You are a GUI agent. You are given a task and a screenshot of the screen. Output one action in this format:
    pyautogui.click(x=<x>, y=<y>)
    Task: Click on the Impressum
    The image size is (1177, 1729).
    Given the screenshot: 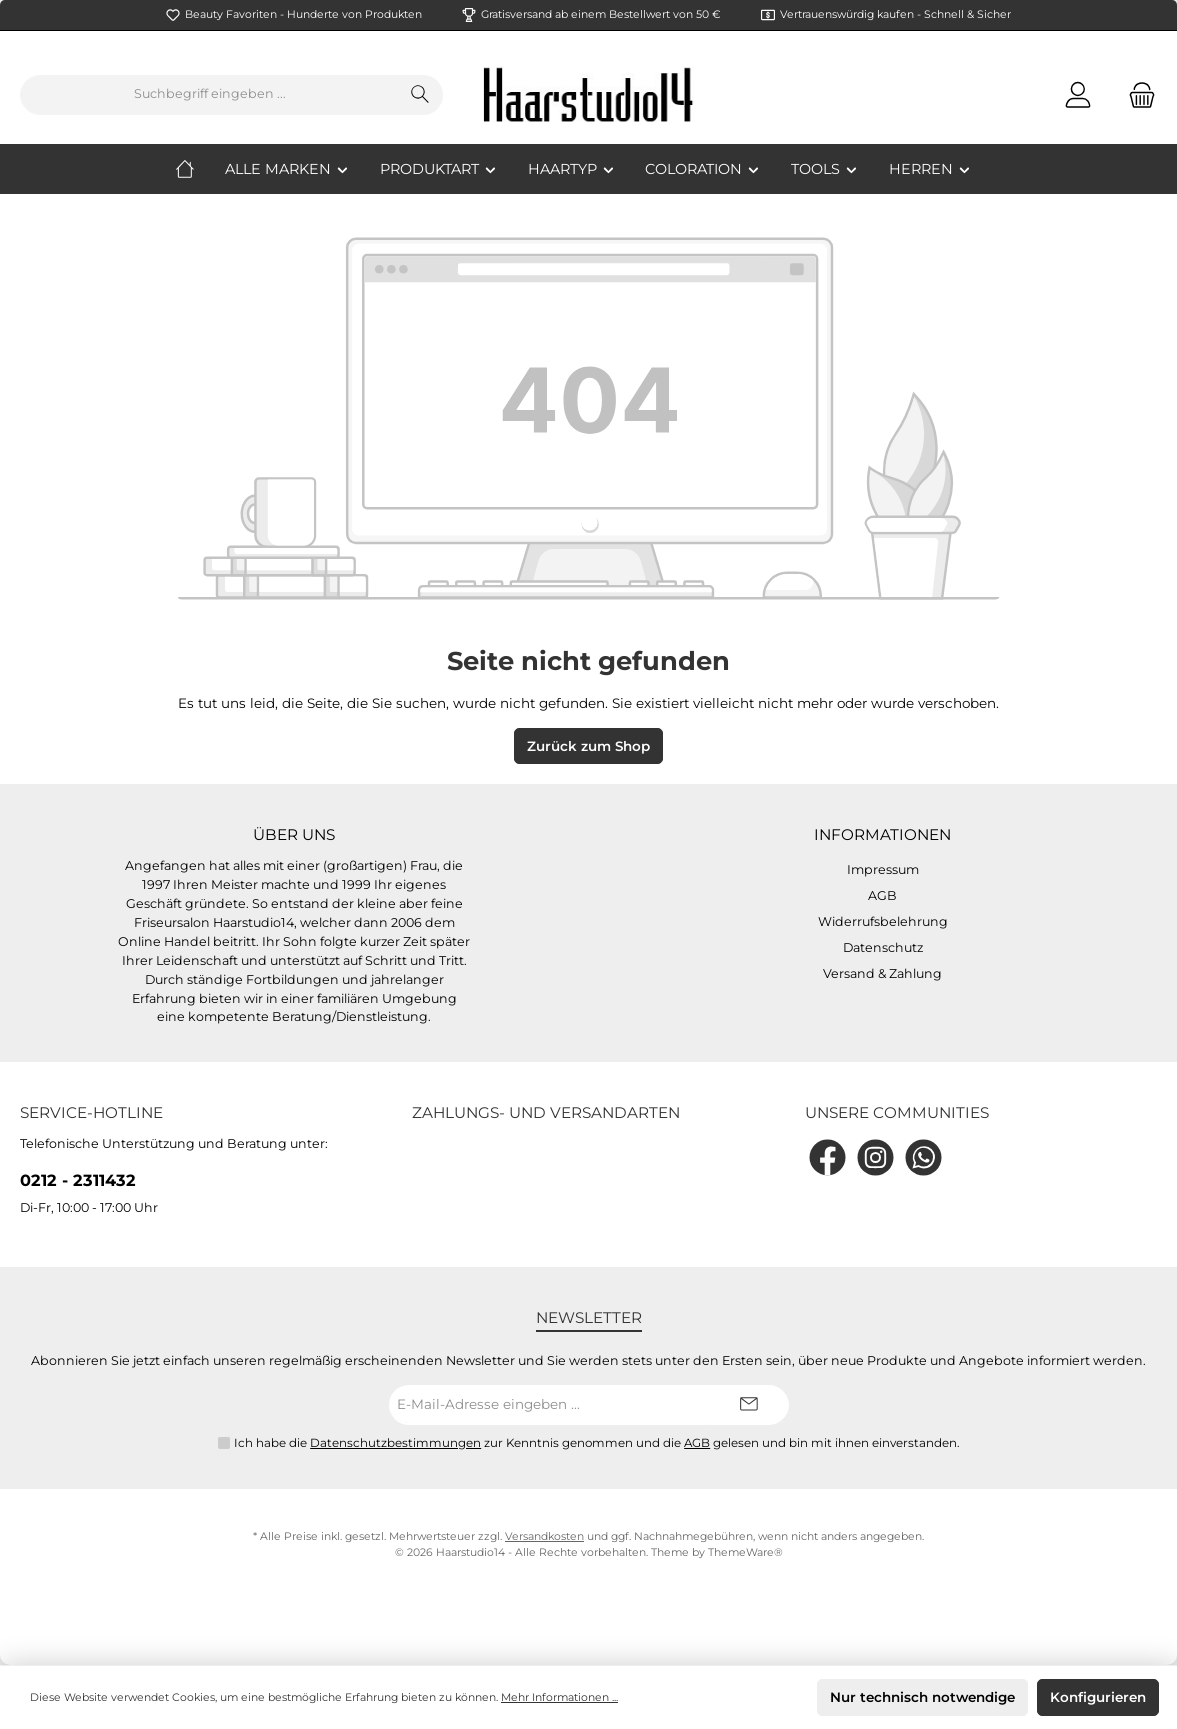 What is the action you would take?
    pyautogui.click(x=883, y=869)
    